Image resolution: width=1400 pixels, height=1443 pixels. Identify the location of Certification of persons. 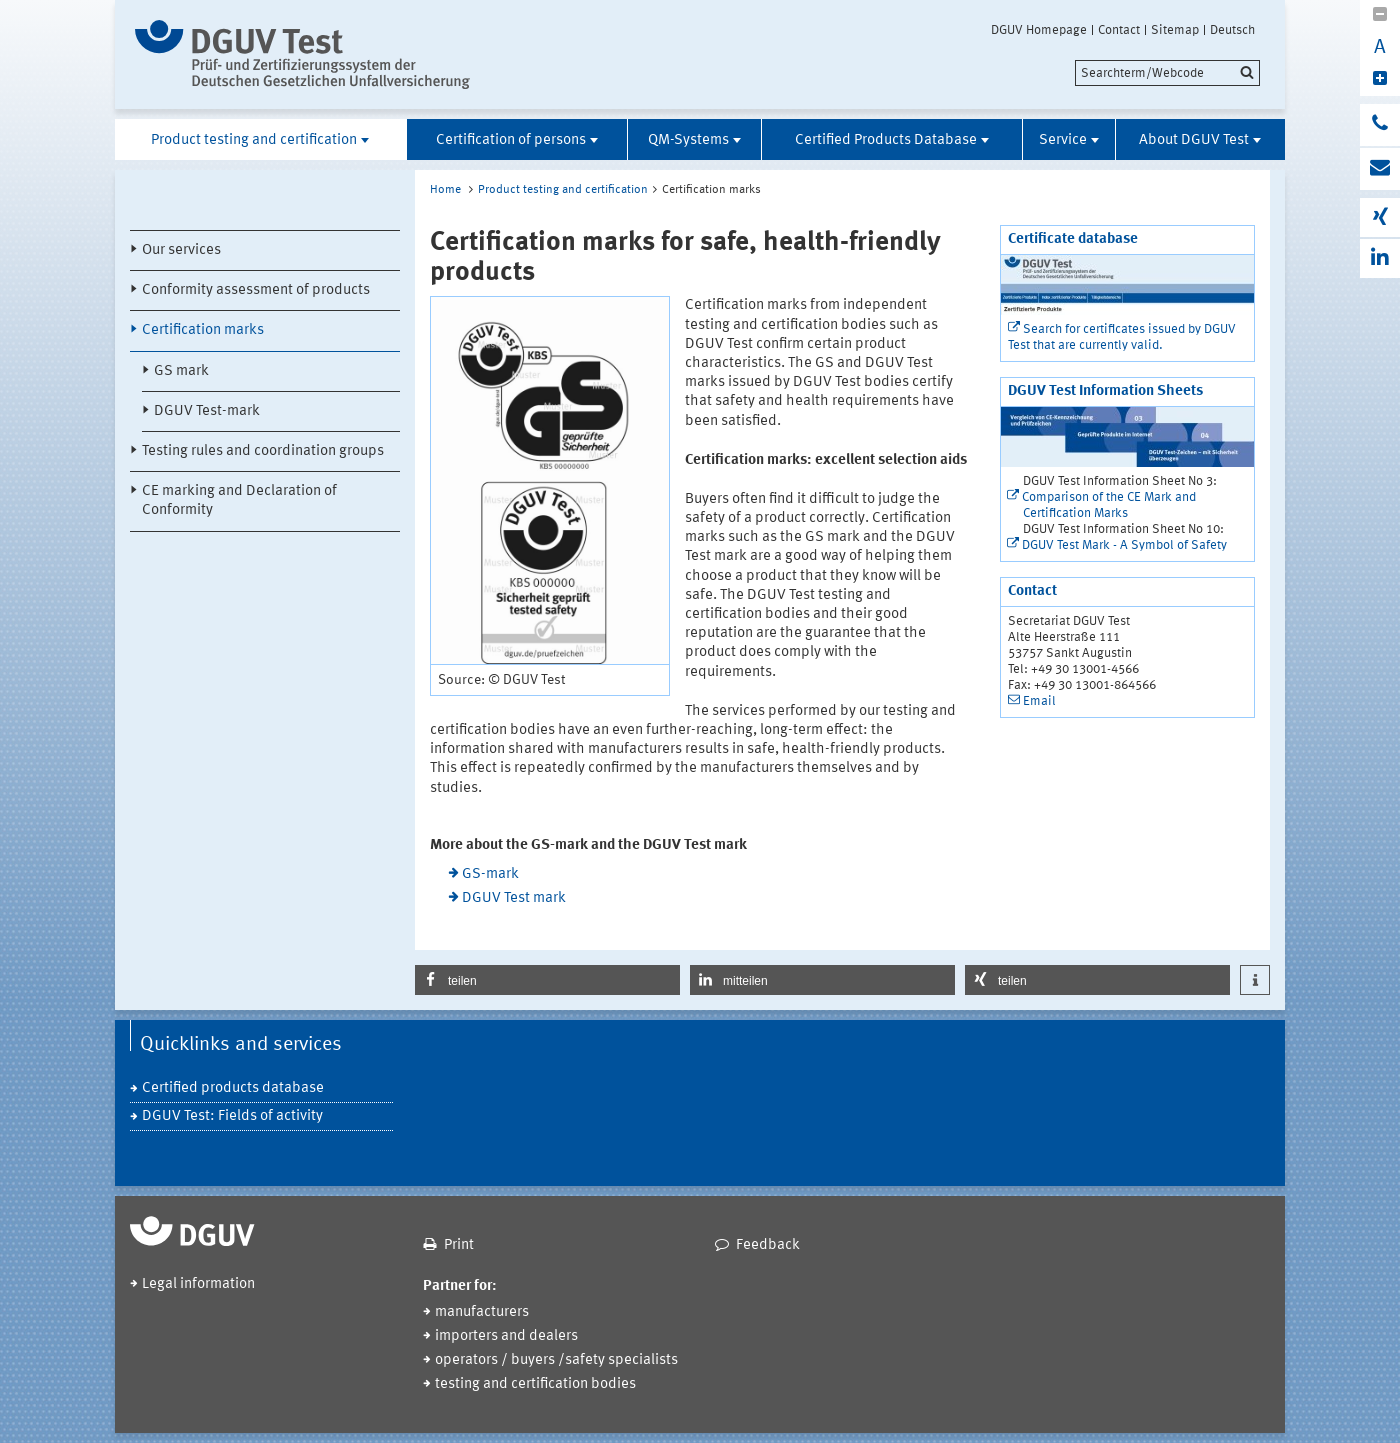
(511, 140).